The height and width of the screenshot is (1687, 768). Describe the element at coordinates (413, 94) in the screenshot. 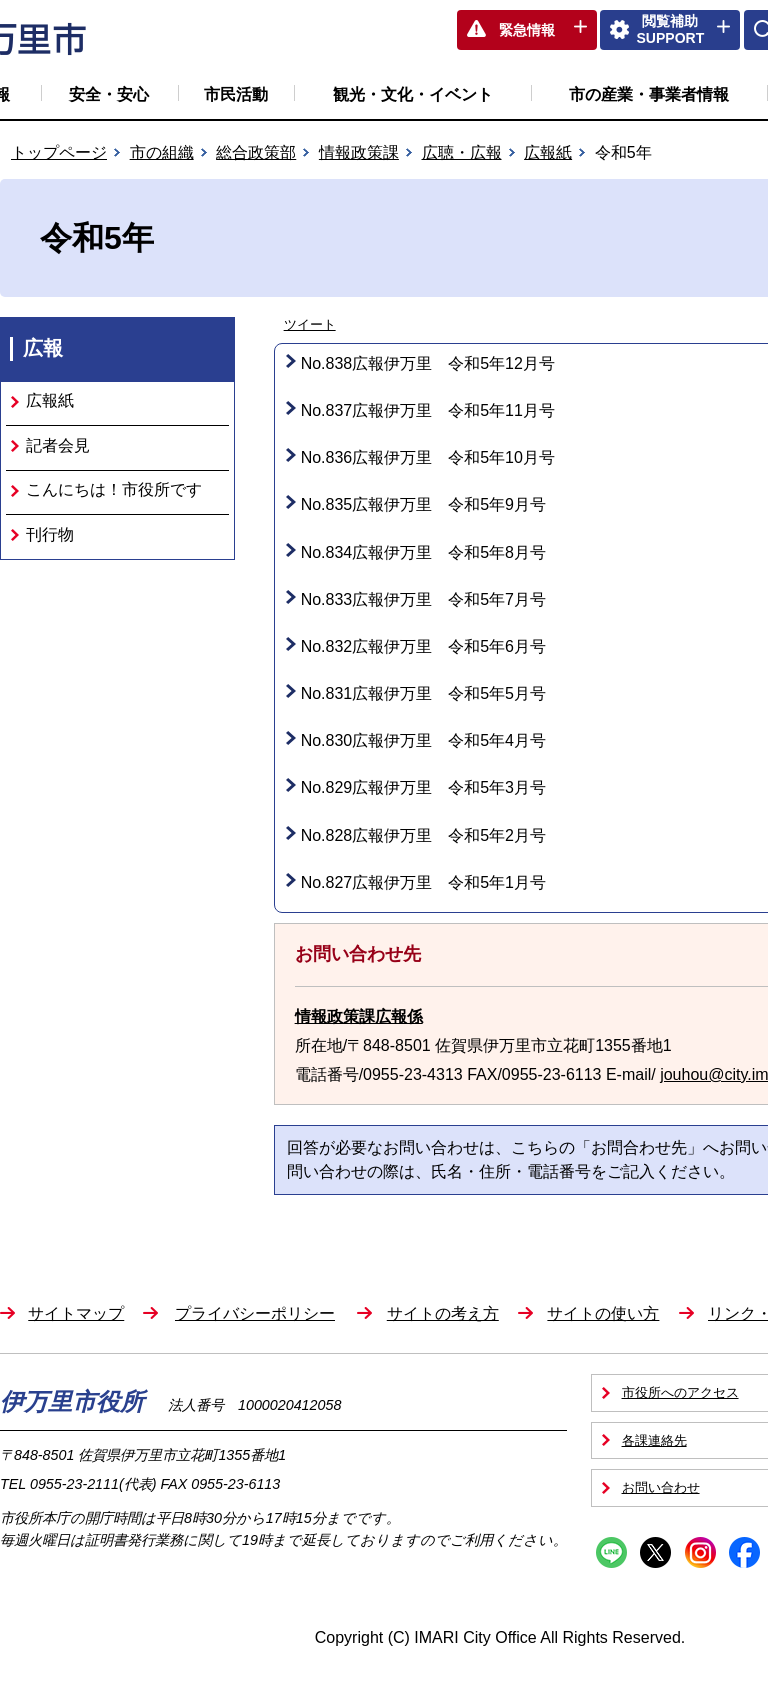

I see `観光・文化・イベント` at that location.